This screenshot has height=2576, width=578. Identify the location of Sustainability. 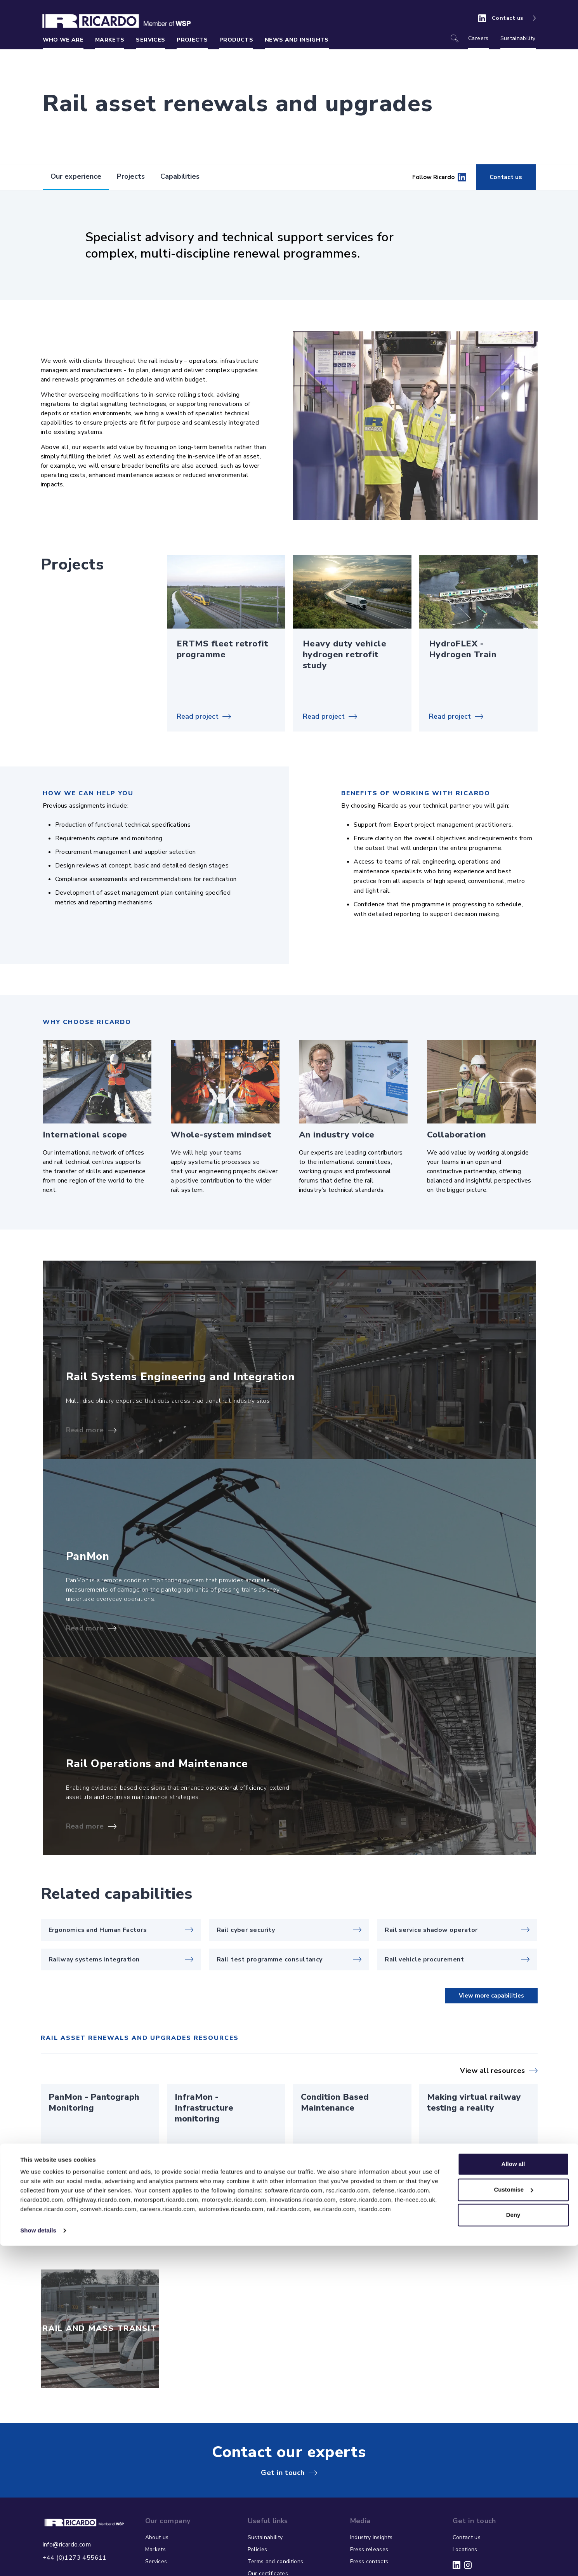
(518, 38).